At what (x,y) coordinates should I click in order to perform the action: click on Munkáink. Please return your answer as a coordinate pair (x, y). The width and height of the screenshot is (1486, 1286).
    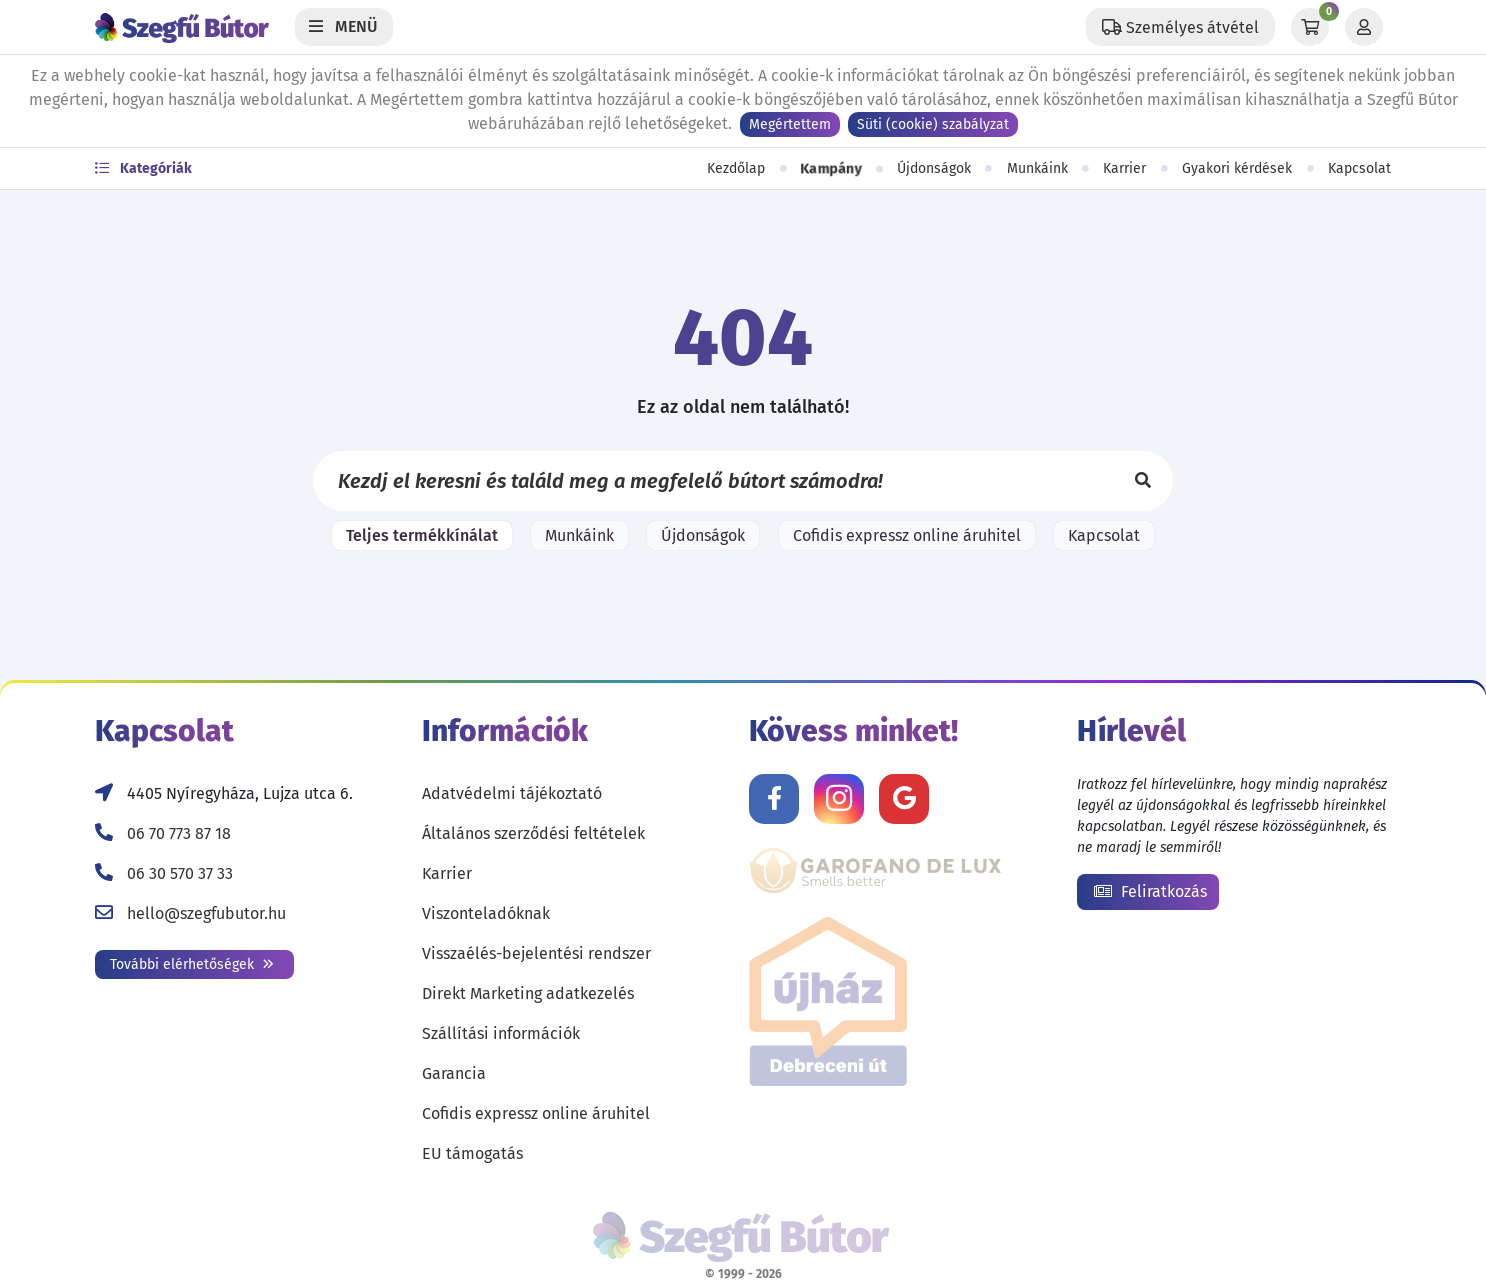
    Looking at the image, I should click on (1037, 168).